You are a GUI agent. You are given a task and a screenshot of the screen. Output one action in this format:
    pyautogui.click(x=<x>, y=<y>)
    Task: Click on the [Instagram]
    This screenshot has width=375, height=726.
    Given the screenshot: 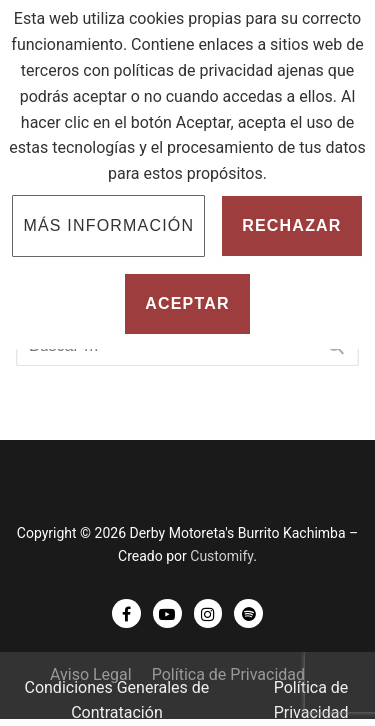 What is the action you would take?
    pyautogui.click(x=208, y=613)
    